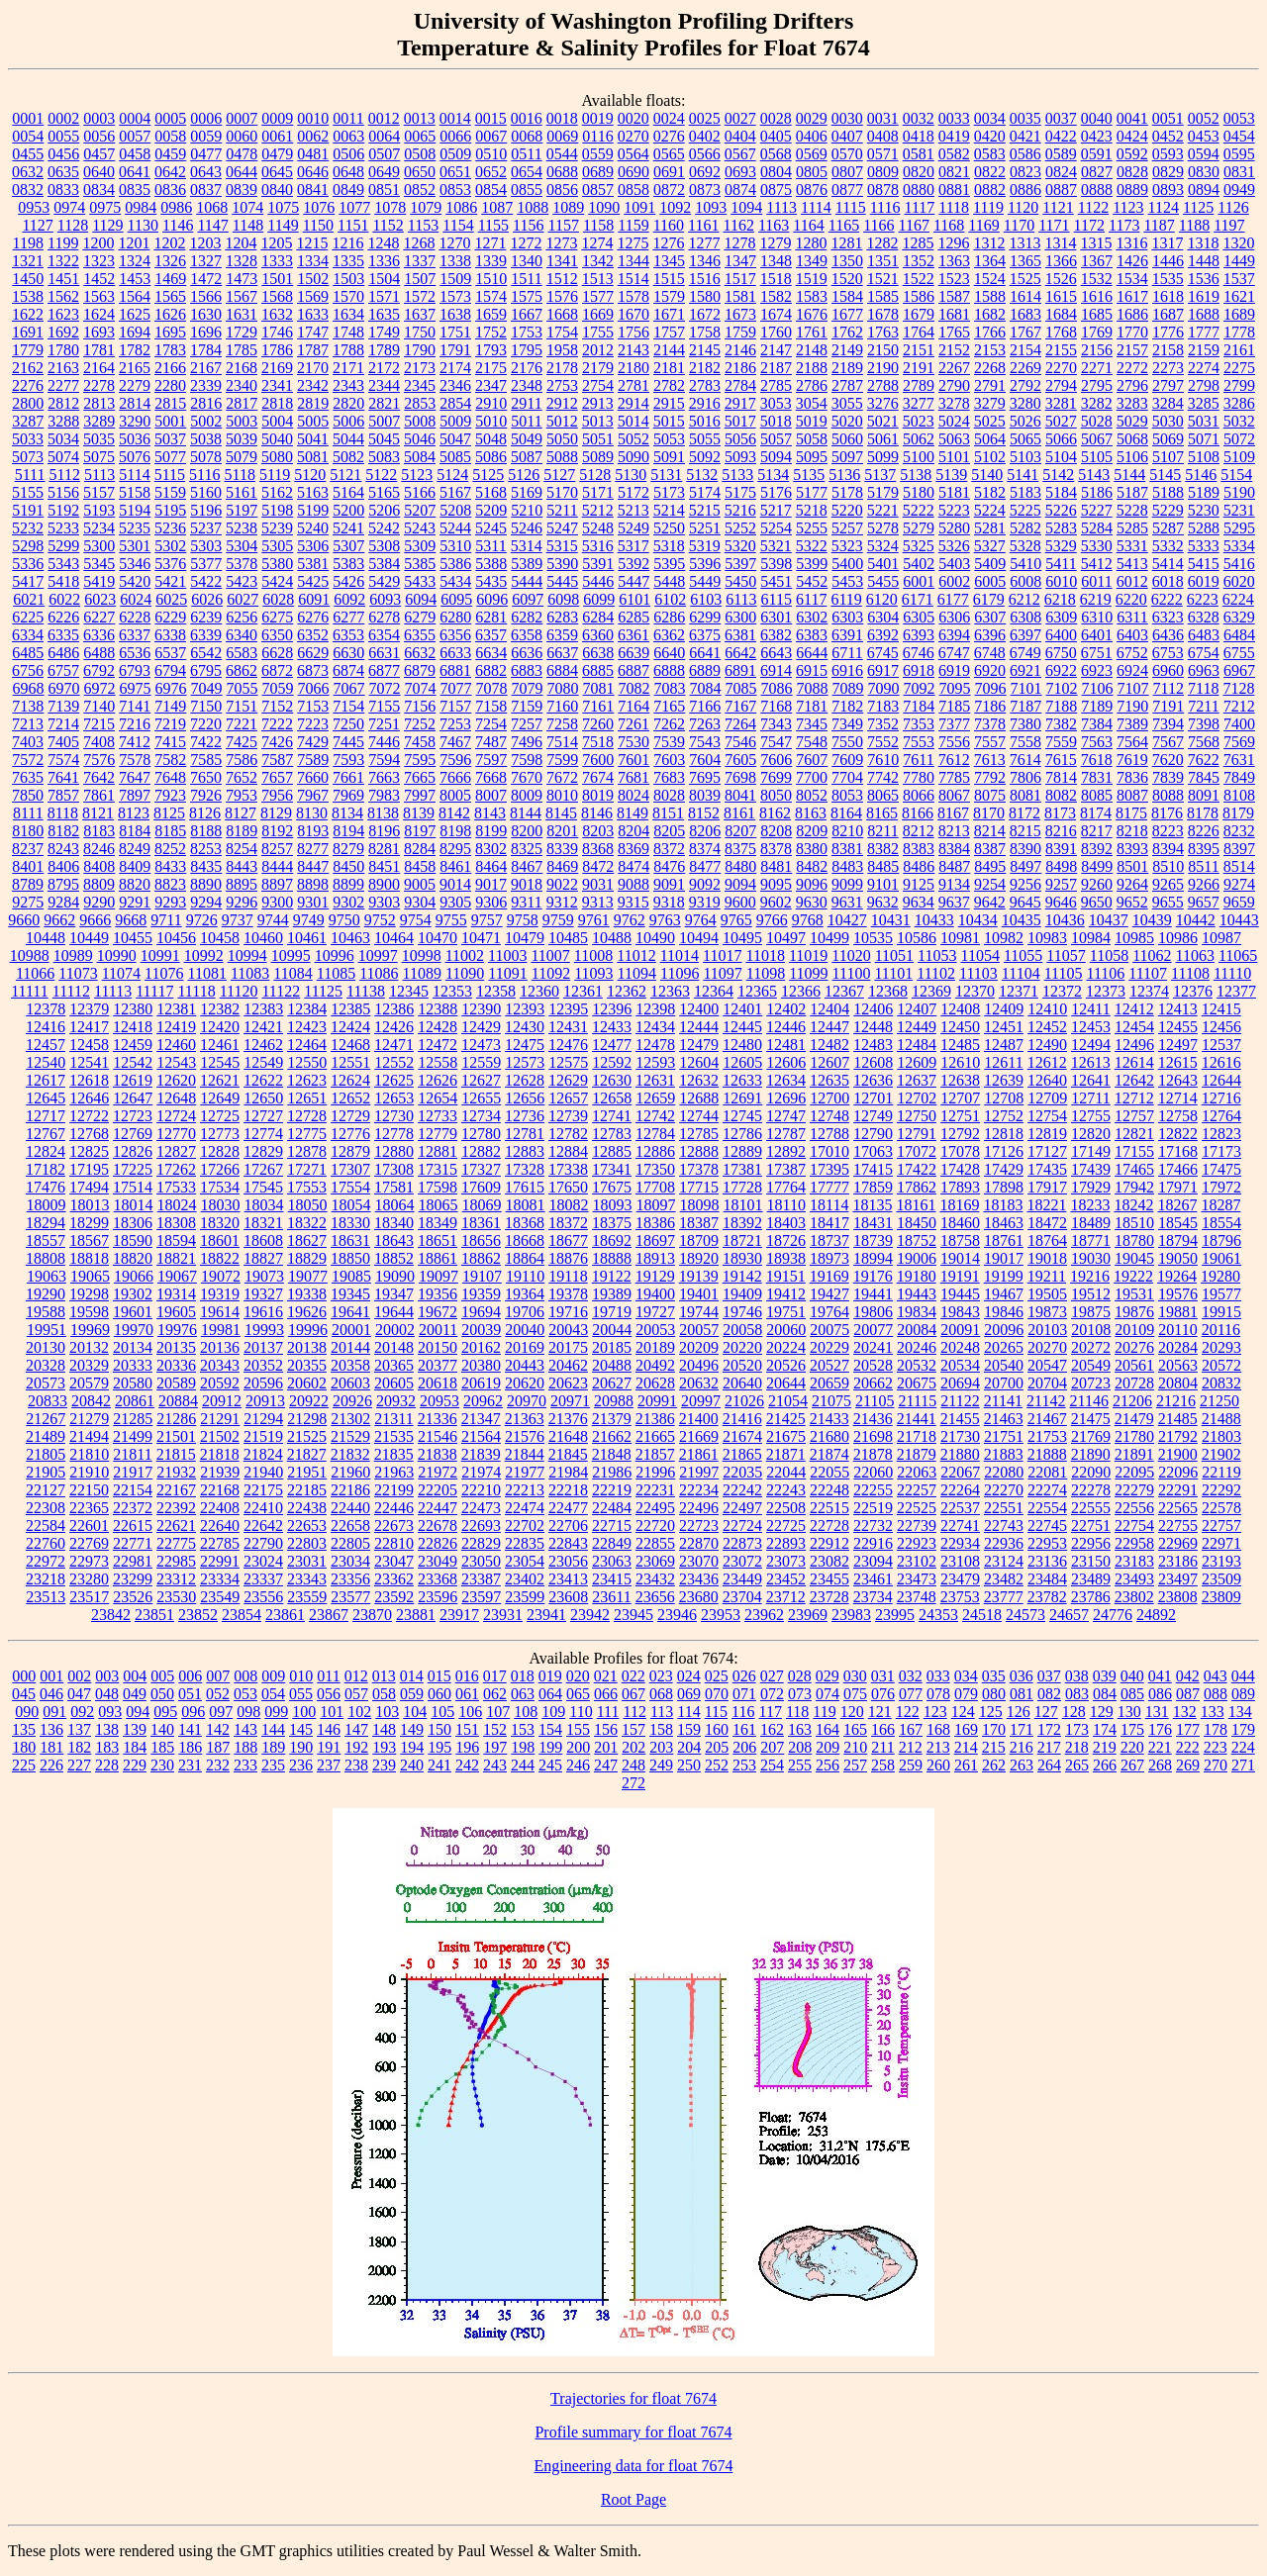  I want to click on 12370, so click(975, 991).